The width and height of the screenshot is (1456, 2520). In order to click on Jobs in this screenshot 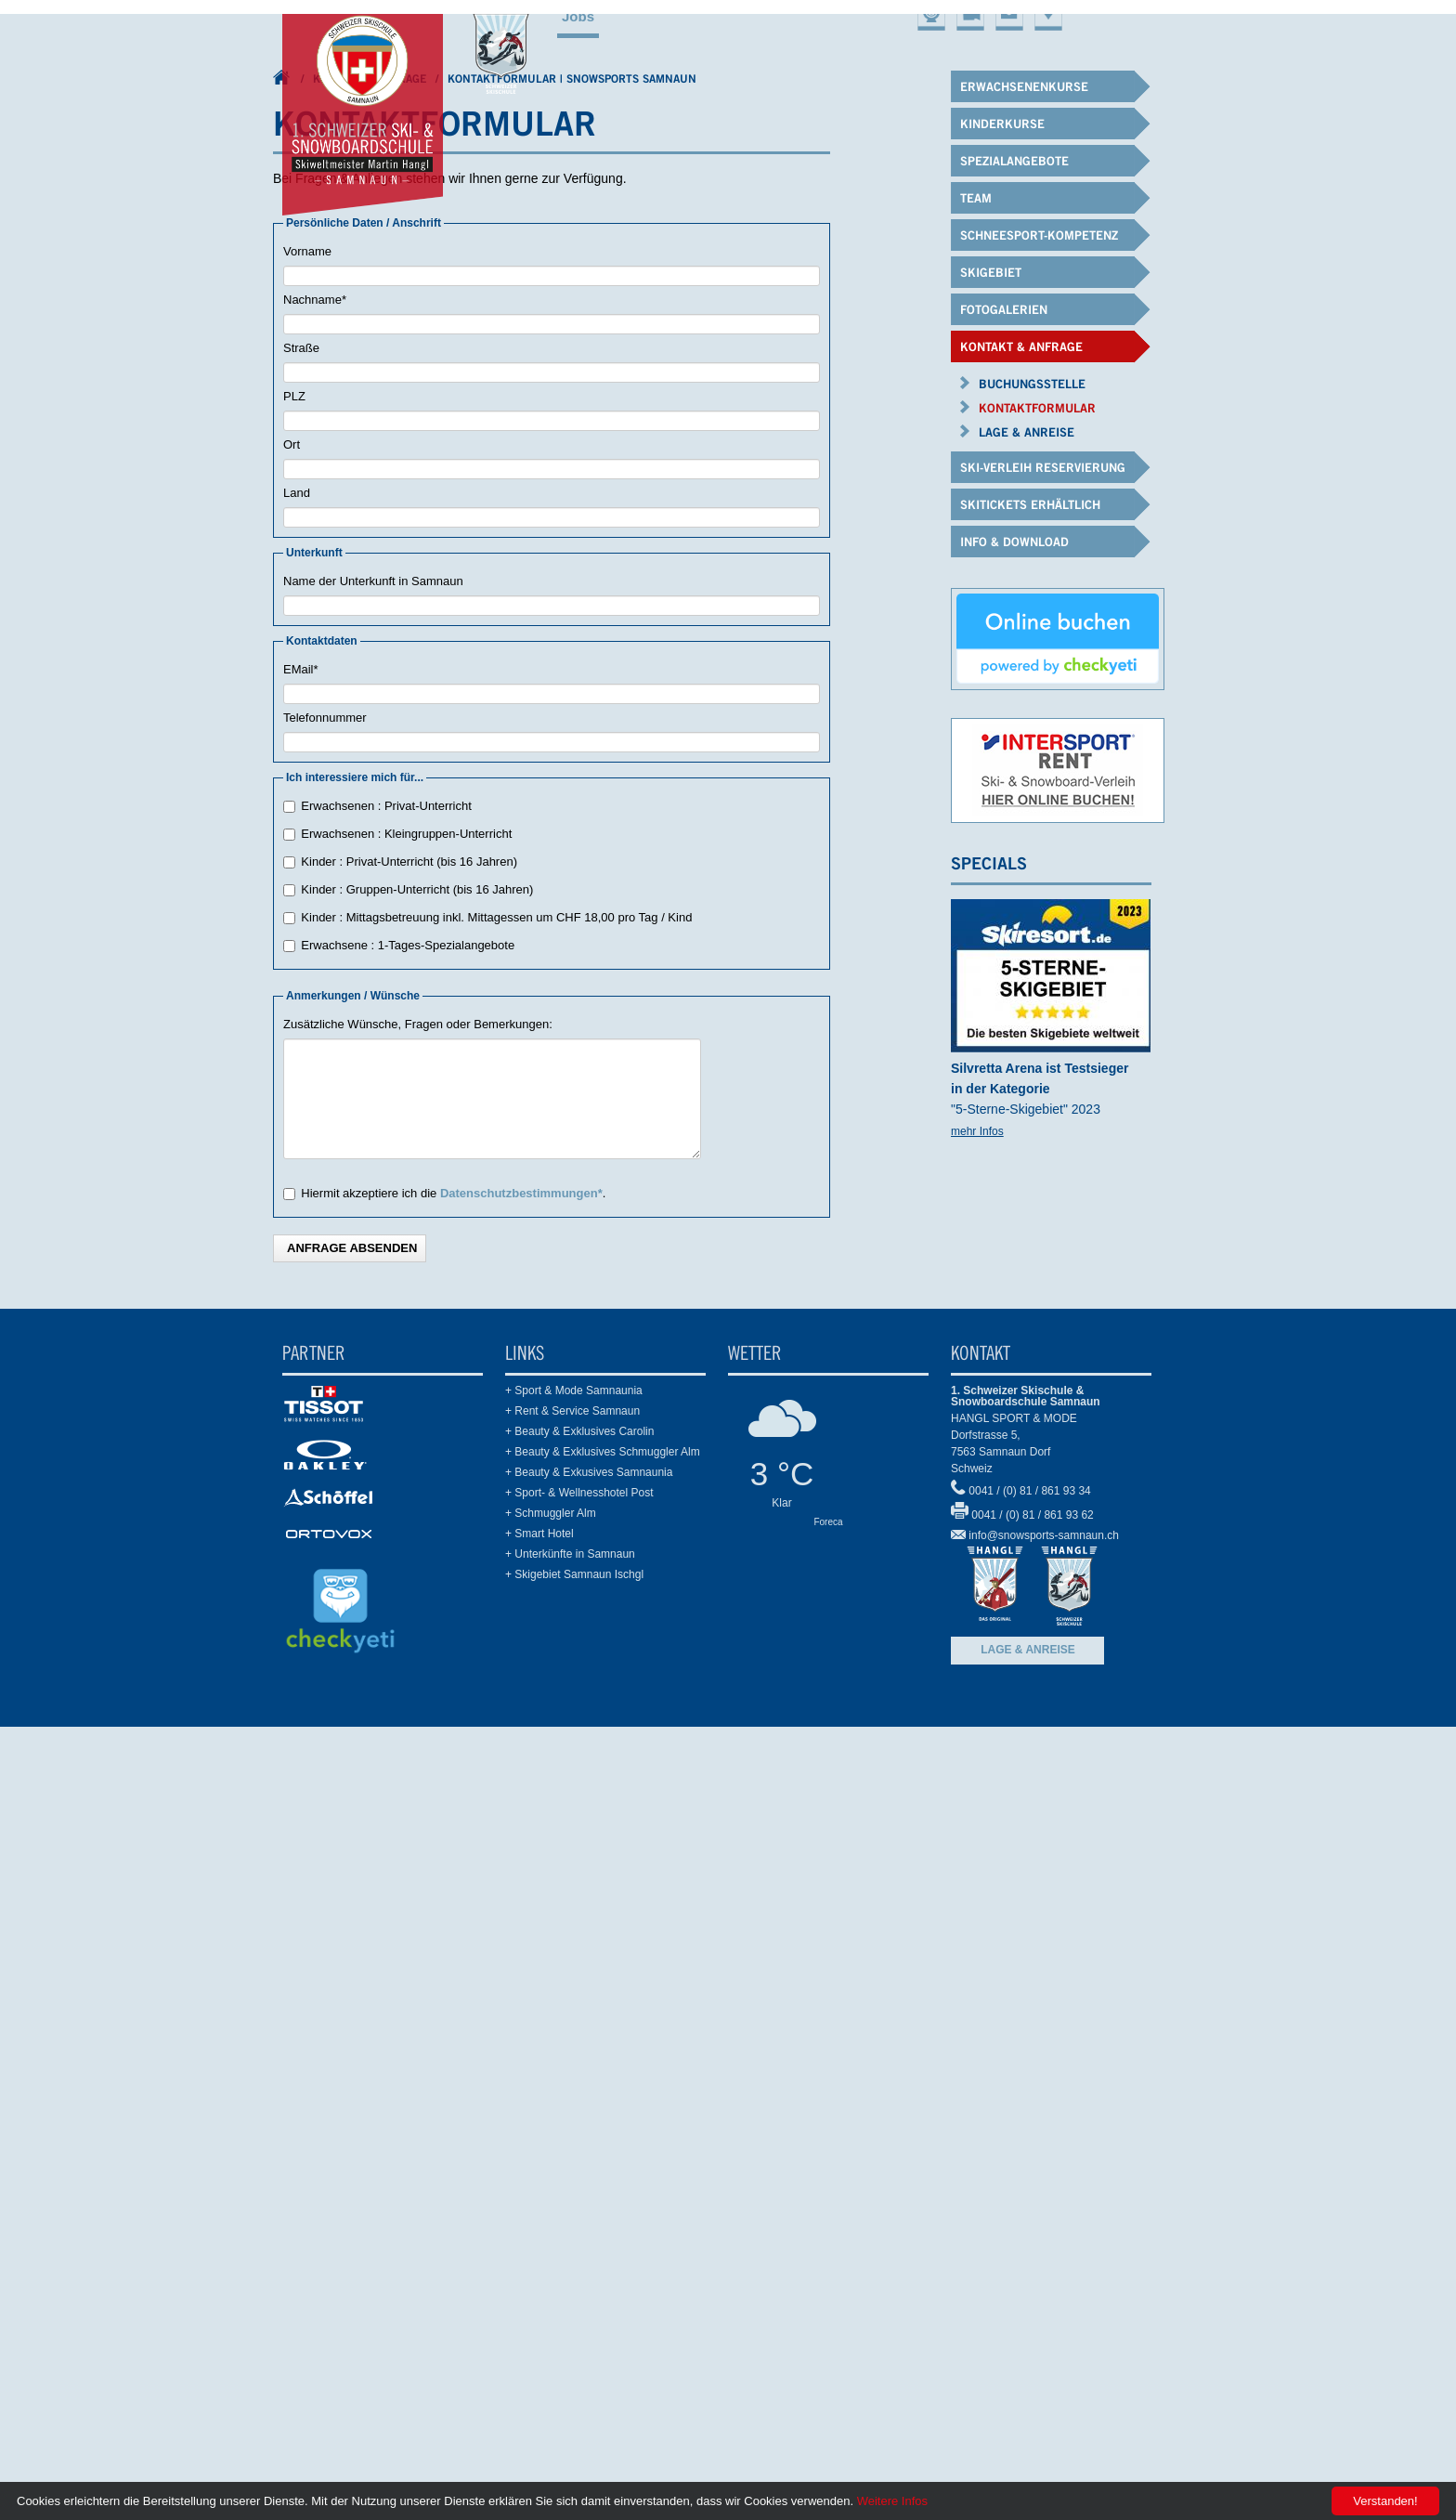, I will do `click(578, 16)`.